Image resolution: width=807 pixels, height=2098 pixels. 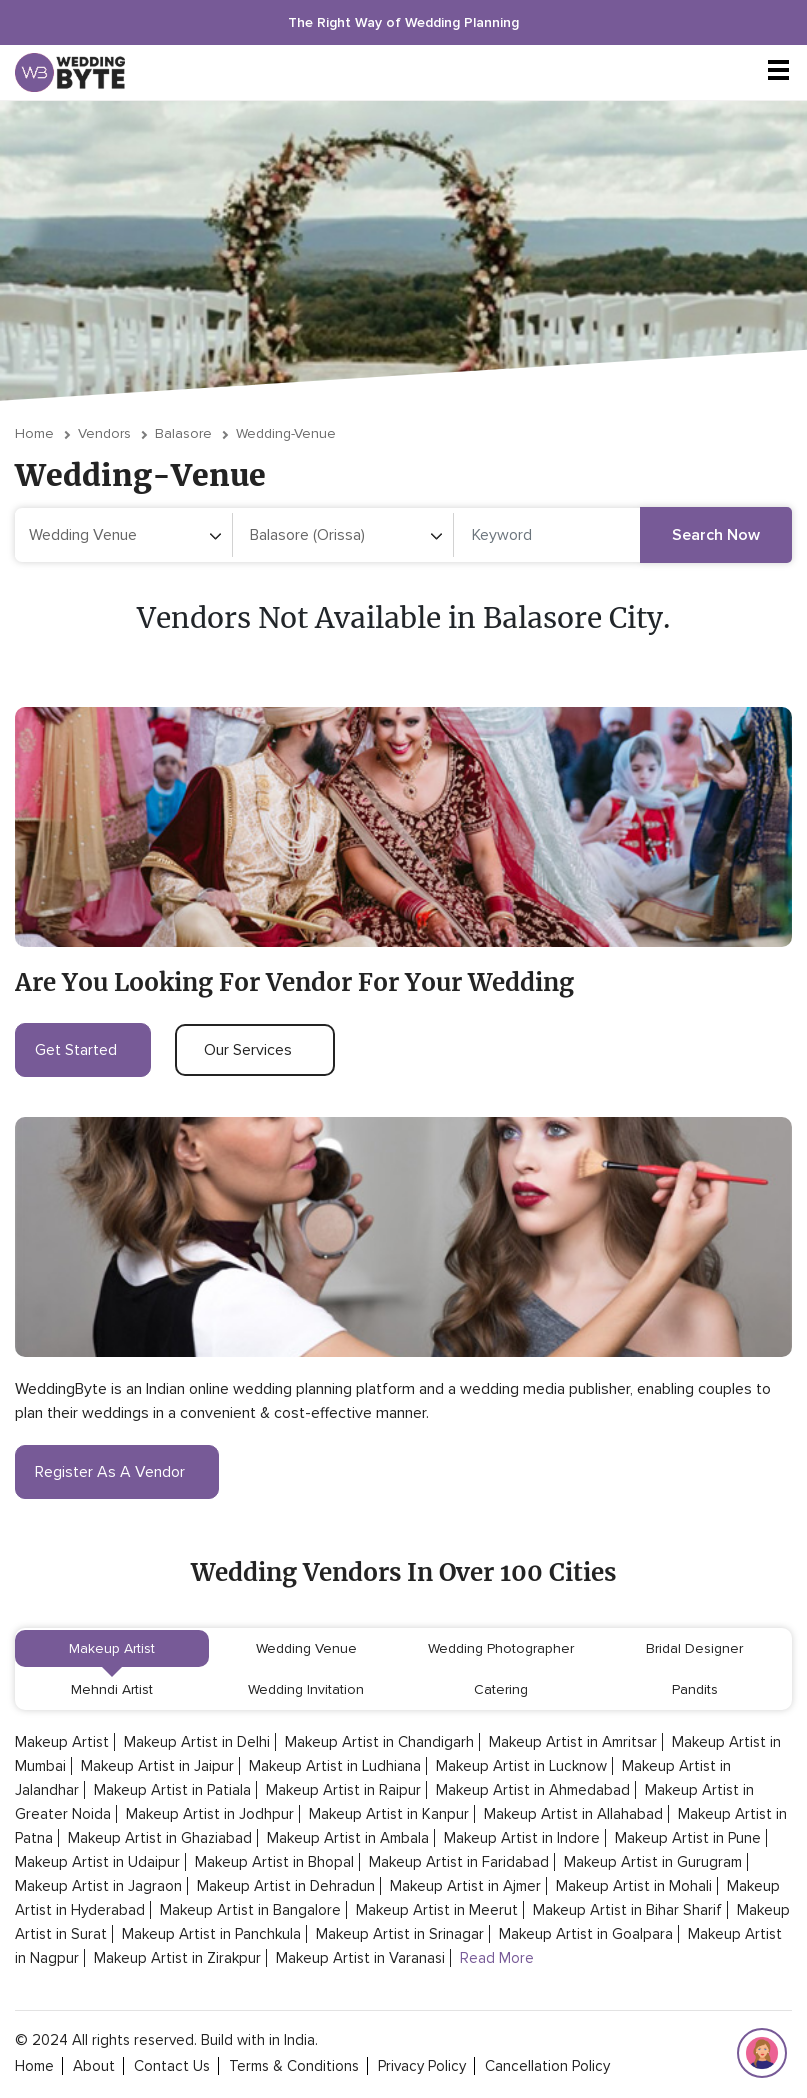 I want to click on Makeup Artist in Dehradun, so click(x=286, y=1886).